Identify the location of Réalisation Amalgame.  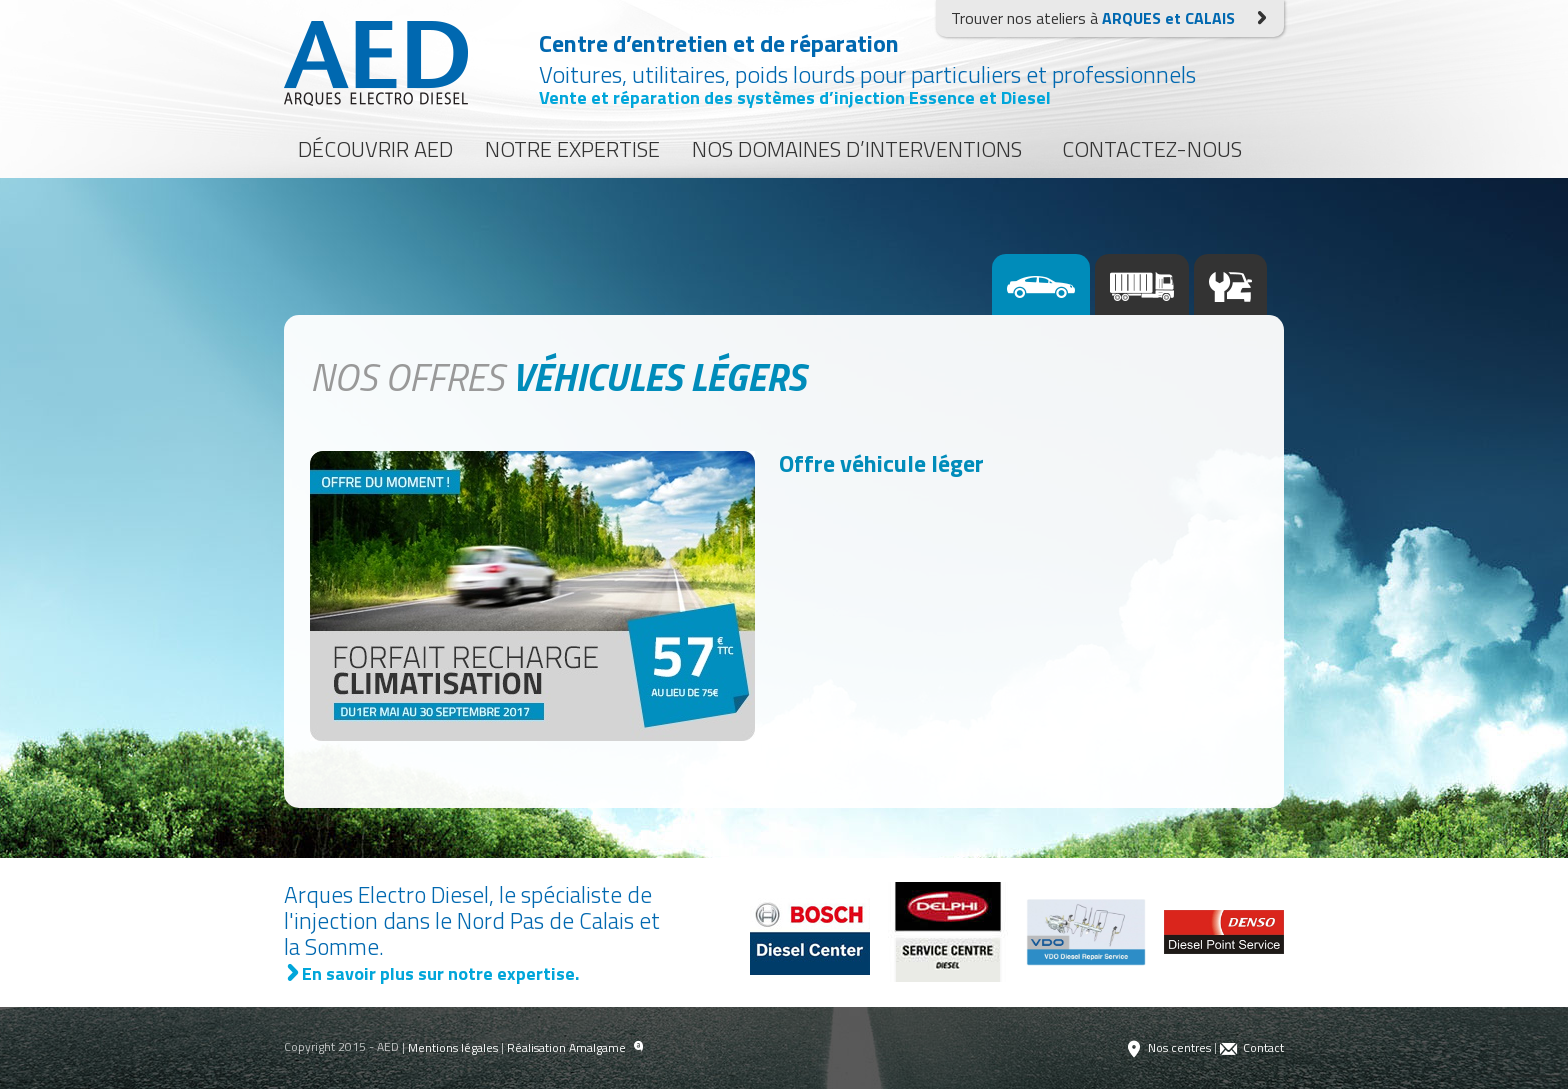
(575, 1048).